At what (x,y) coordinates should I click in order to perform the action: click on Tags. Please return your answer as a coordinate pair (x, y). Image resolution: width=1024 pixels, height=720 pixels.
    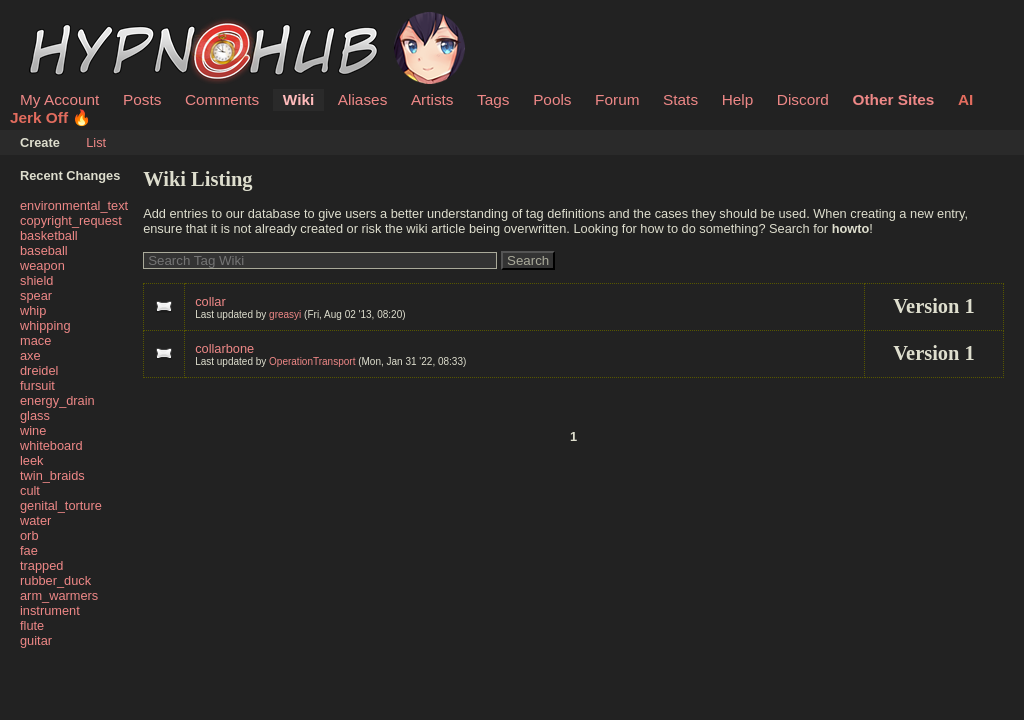
    Looking at the image, I should click on (493, 99).